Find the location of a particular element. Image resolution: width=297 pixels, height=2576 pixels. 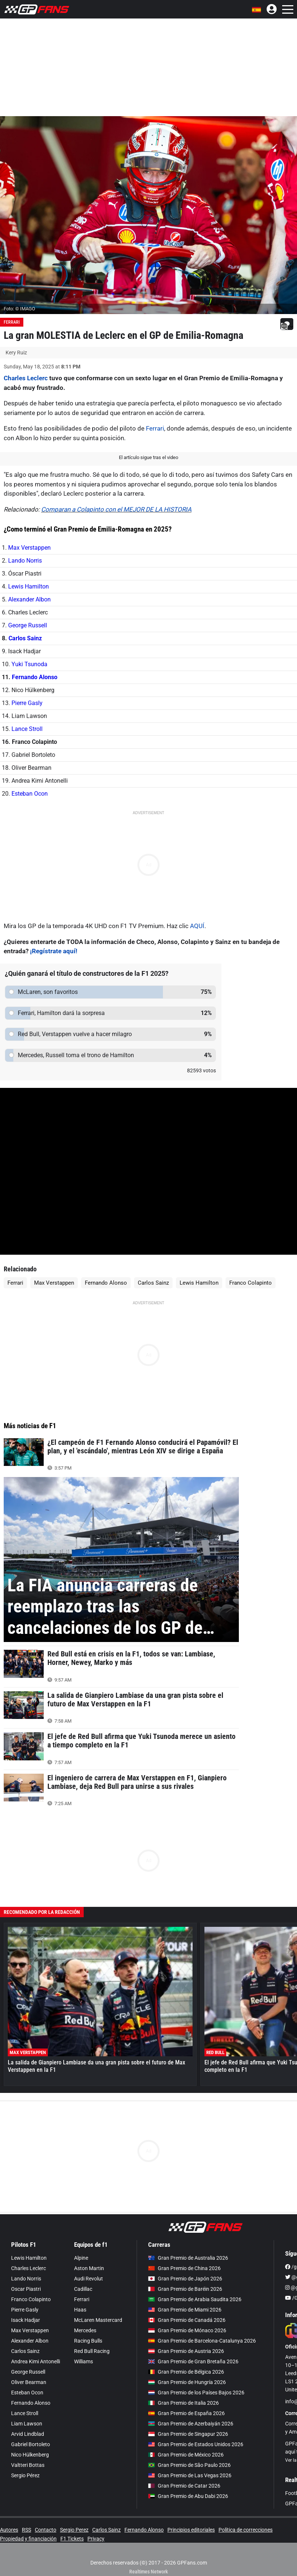

Audi Revolut is located at coordinates (88, 2279).